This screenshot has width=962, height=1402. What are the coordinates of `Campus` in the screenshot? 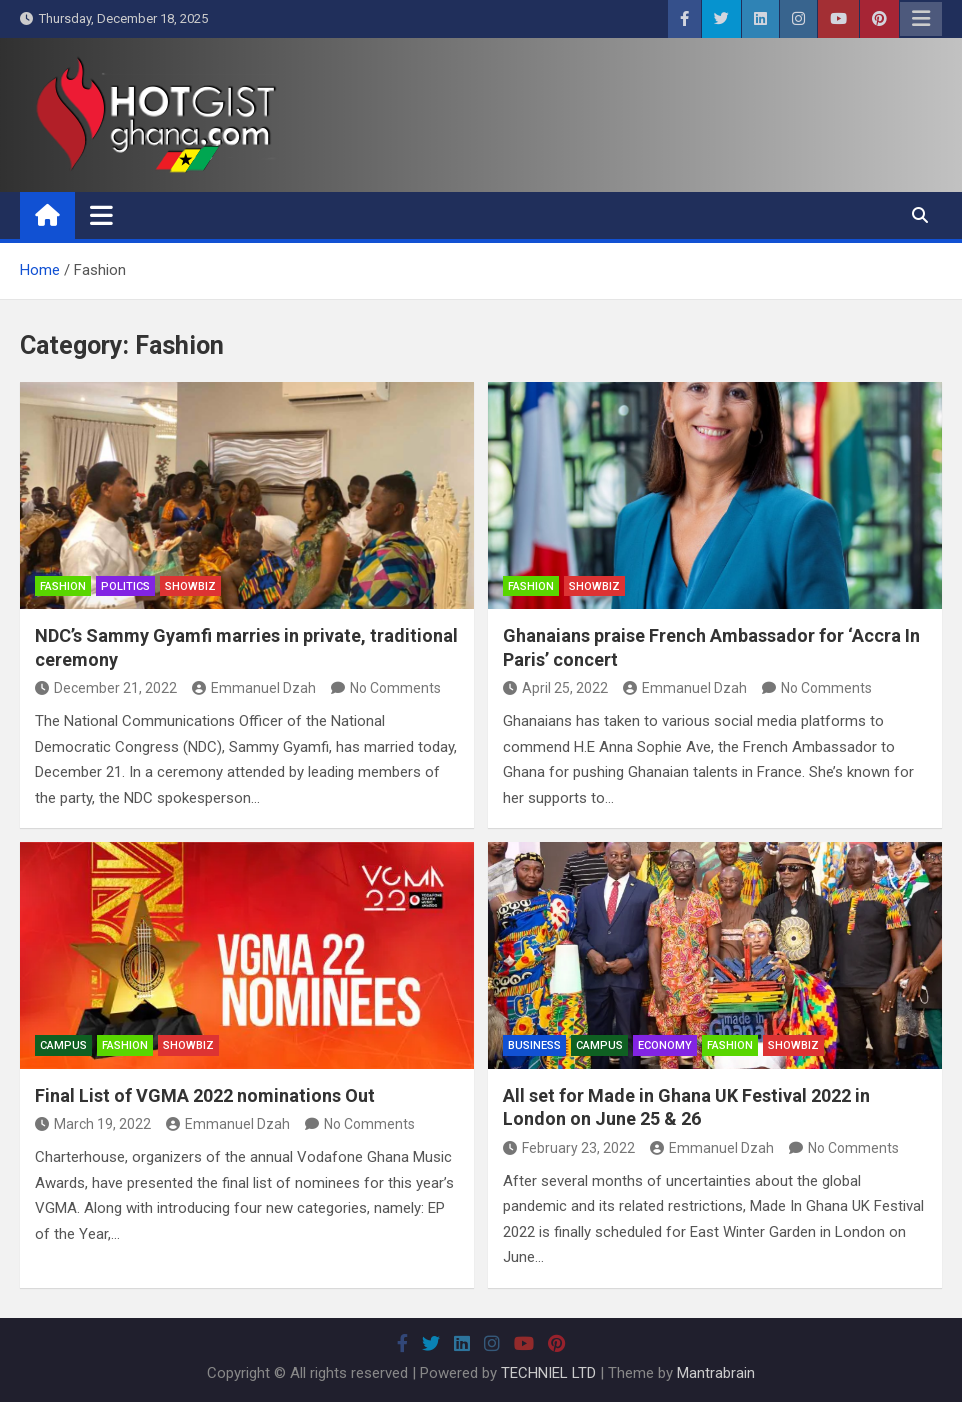 It's located at (63, 1045).